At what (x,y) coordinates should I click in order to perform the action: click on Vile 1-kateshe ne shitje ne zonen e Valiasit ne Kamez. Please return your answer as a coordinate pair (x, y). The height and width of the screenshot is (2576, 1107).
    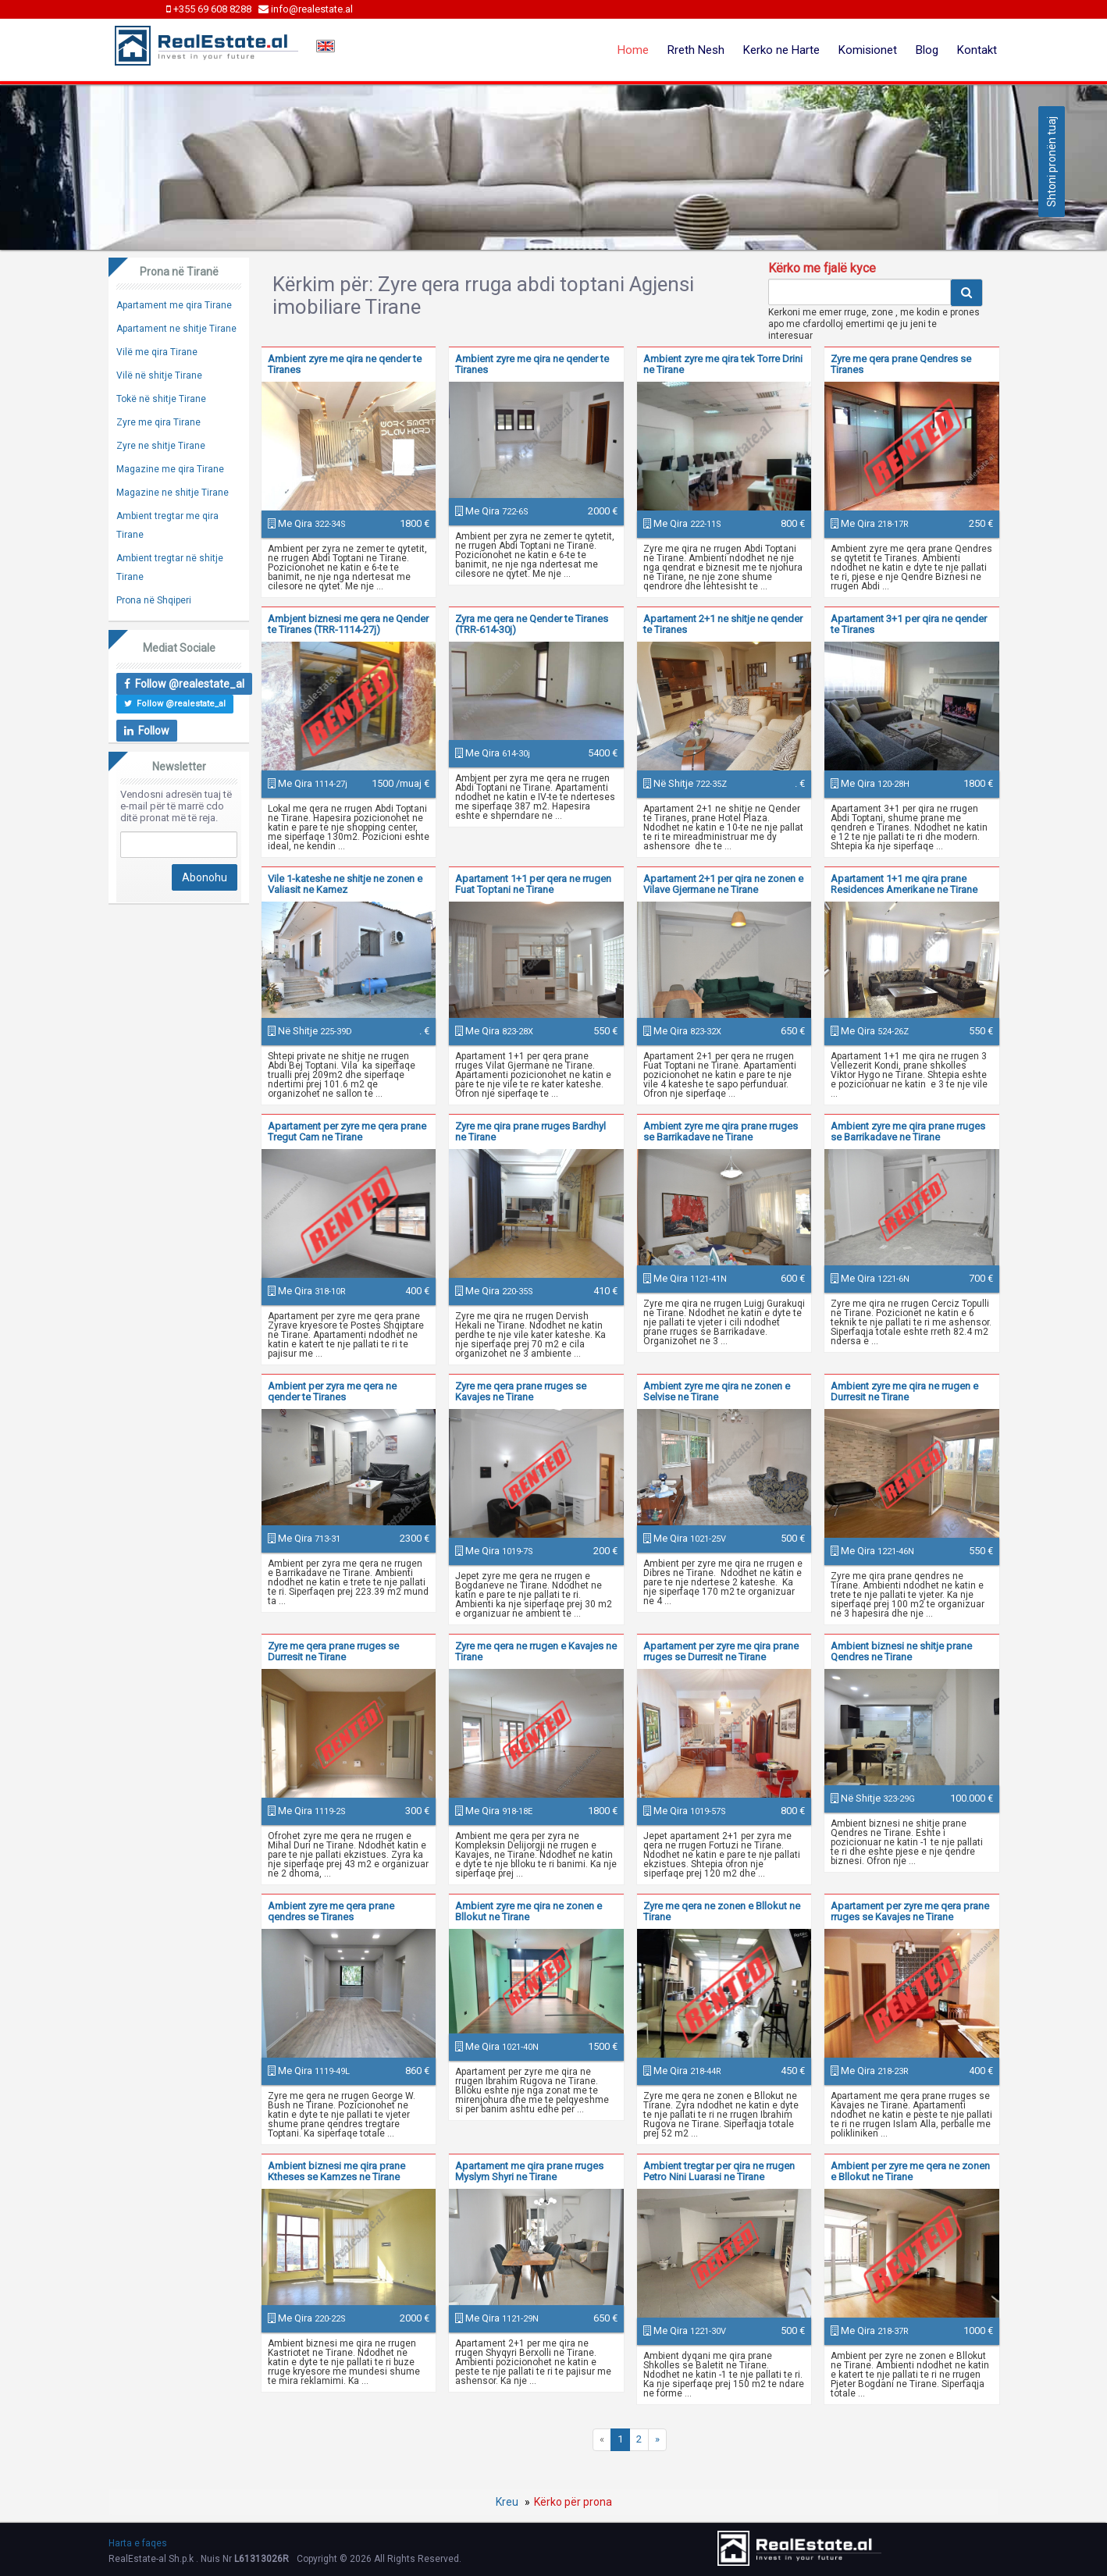
    Looking at the image, I should click on (345, 884).